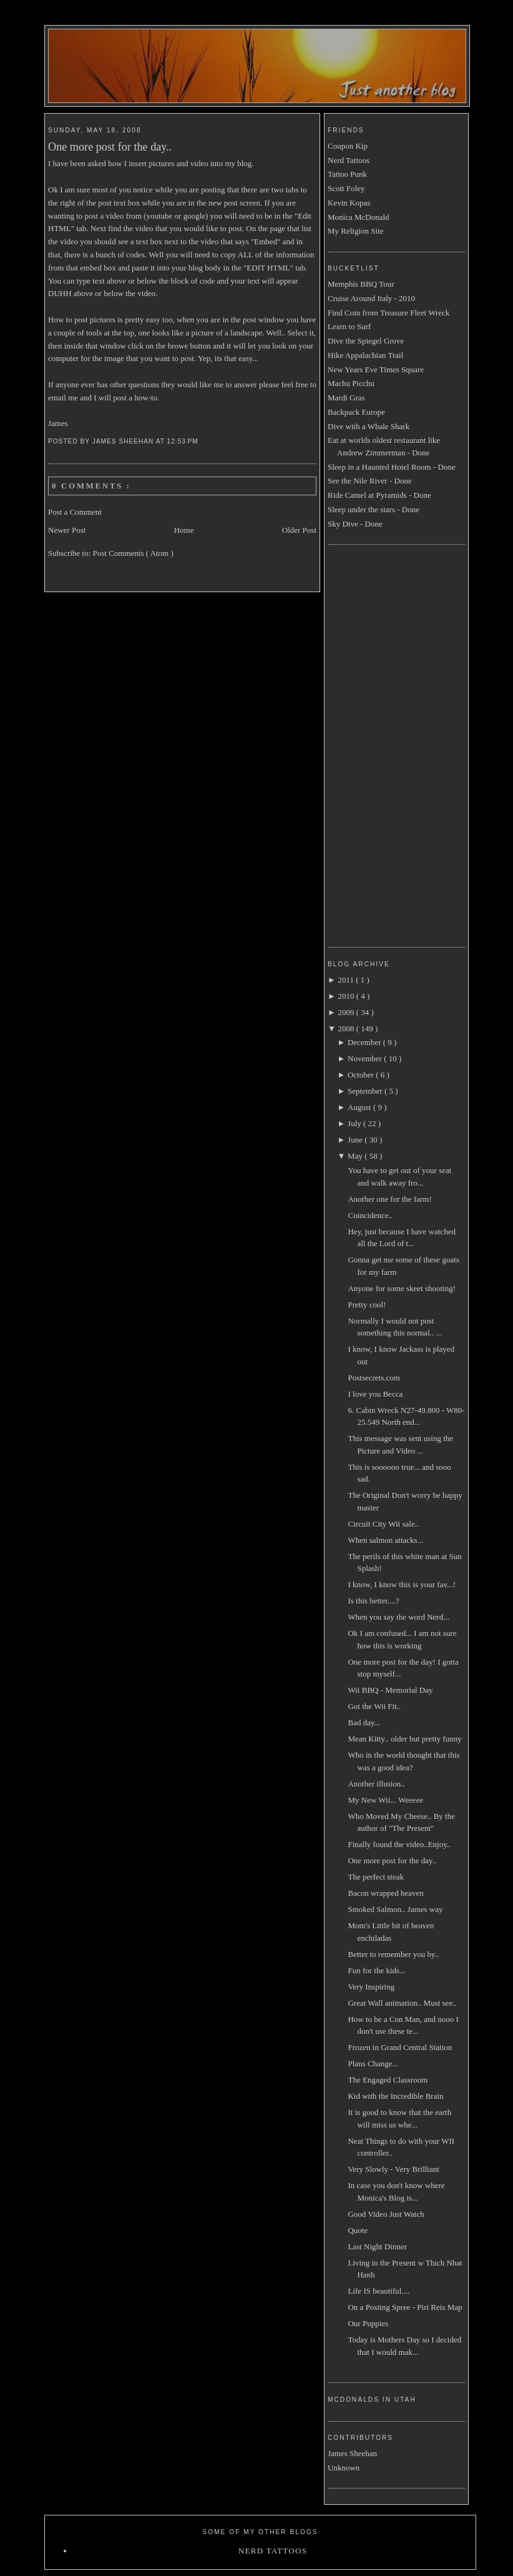  What do you see at coordinates (366, 340) in the screenshot?
I see `Dive the Spiegel Grove` at bounding box center [366, 340].